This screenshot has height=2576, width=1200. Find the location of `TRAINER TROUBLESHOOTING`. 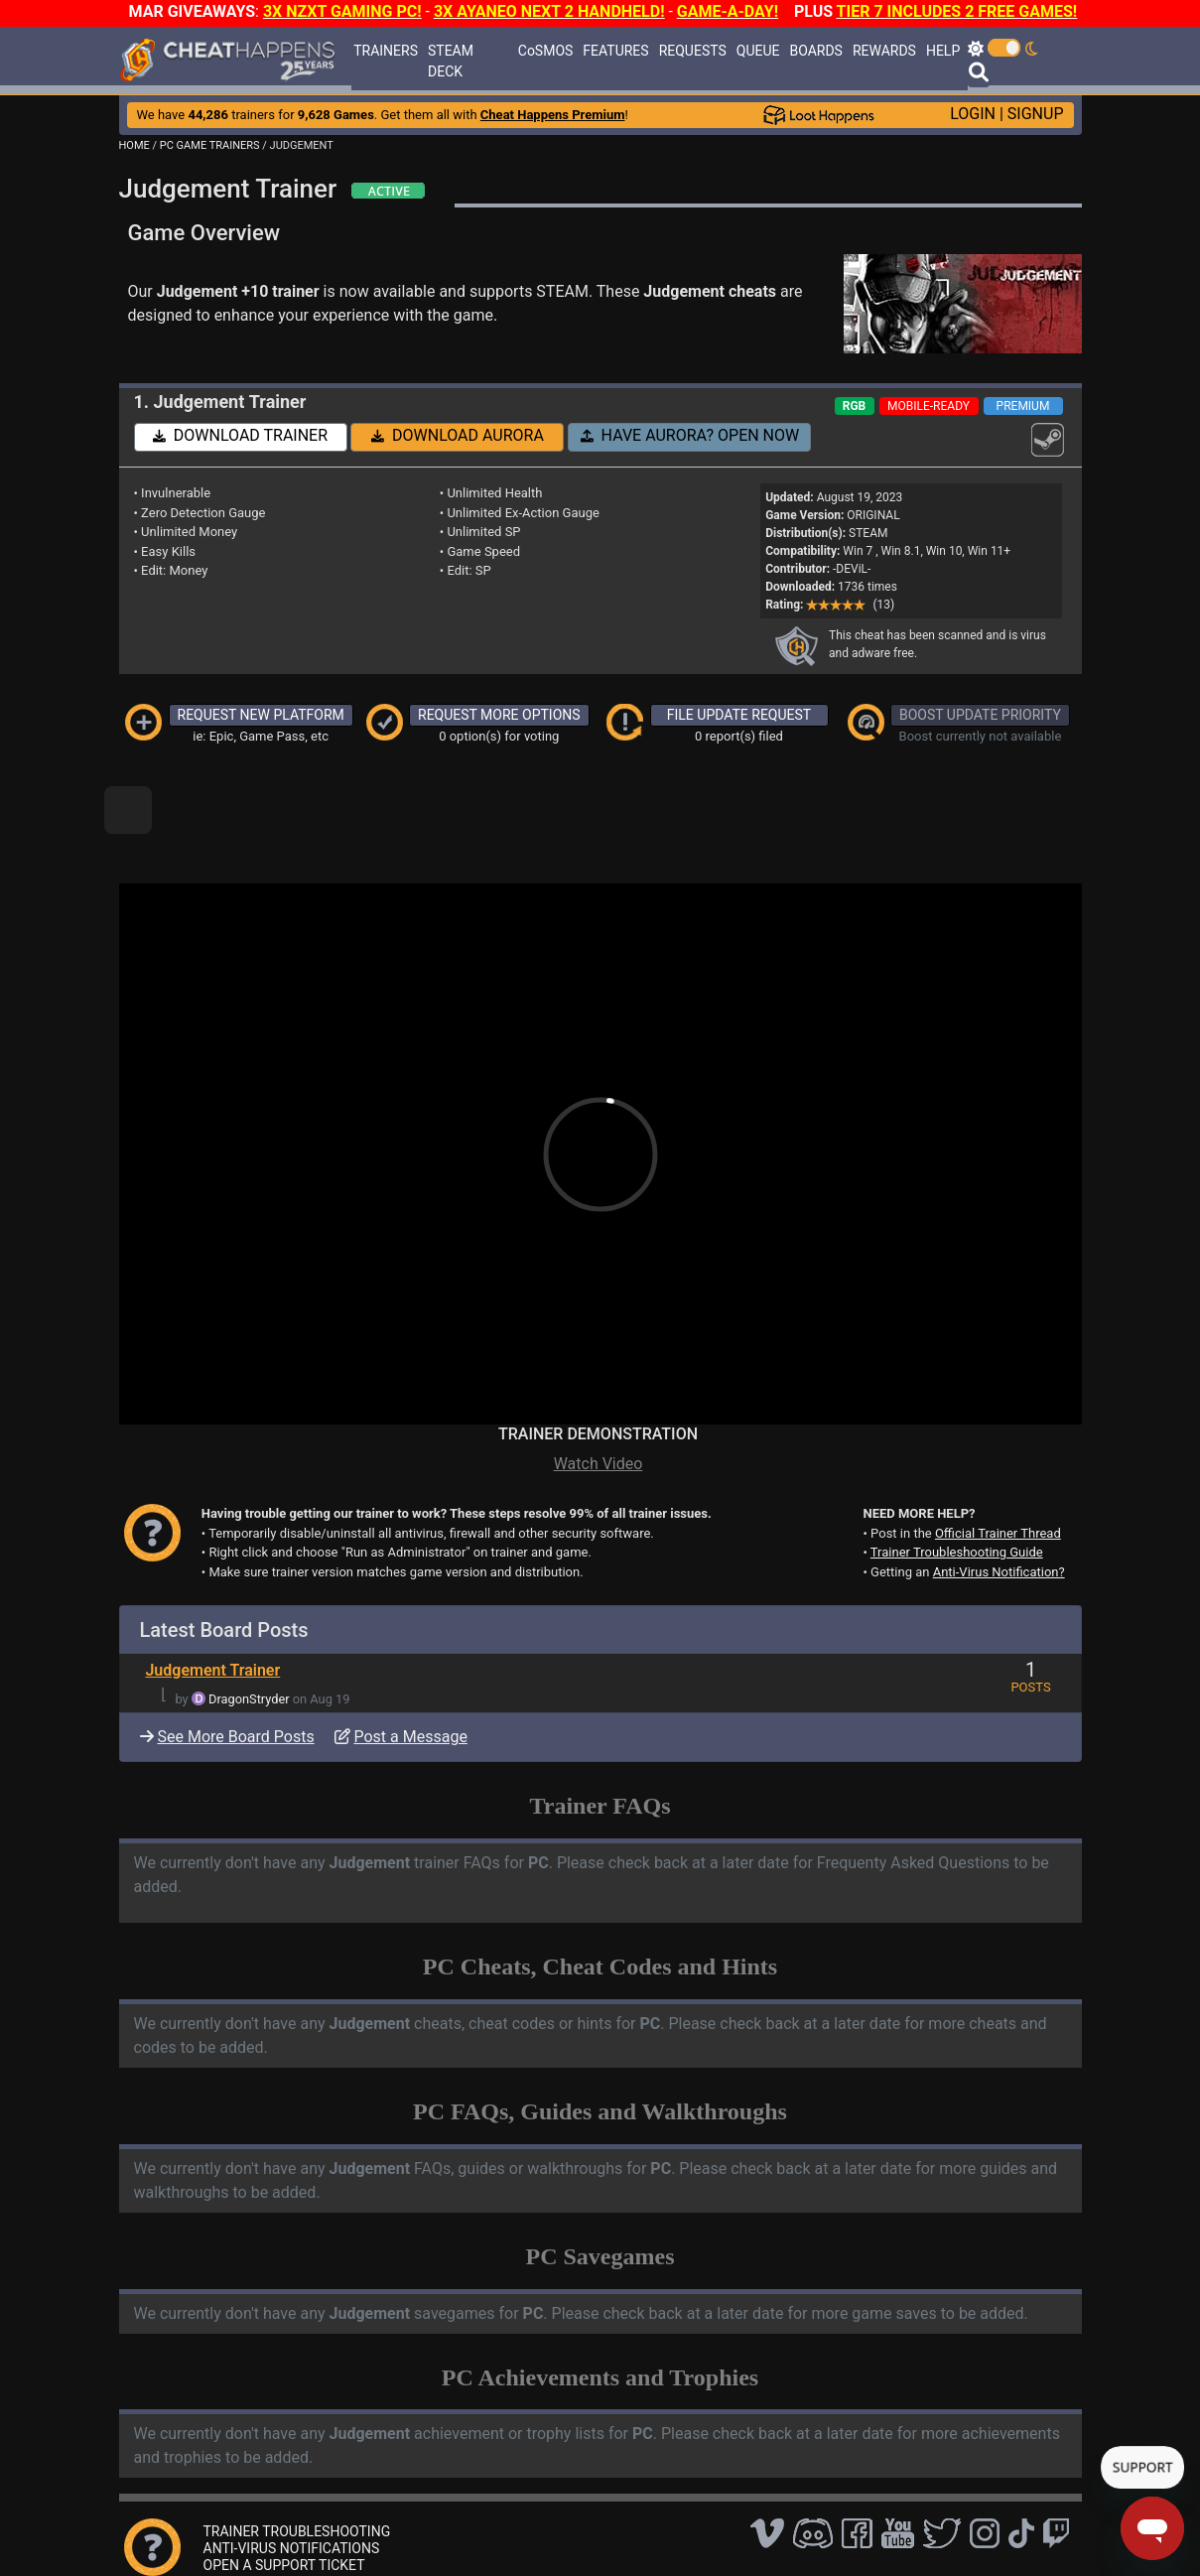

TRAINER TROUBLESHOOTING is located at coordinates (297, 2464).